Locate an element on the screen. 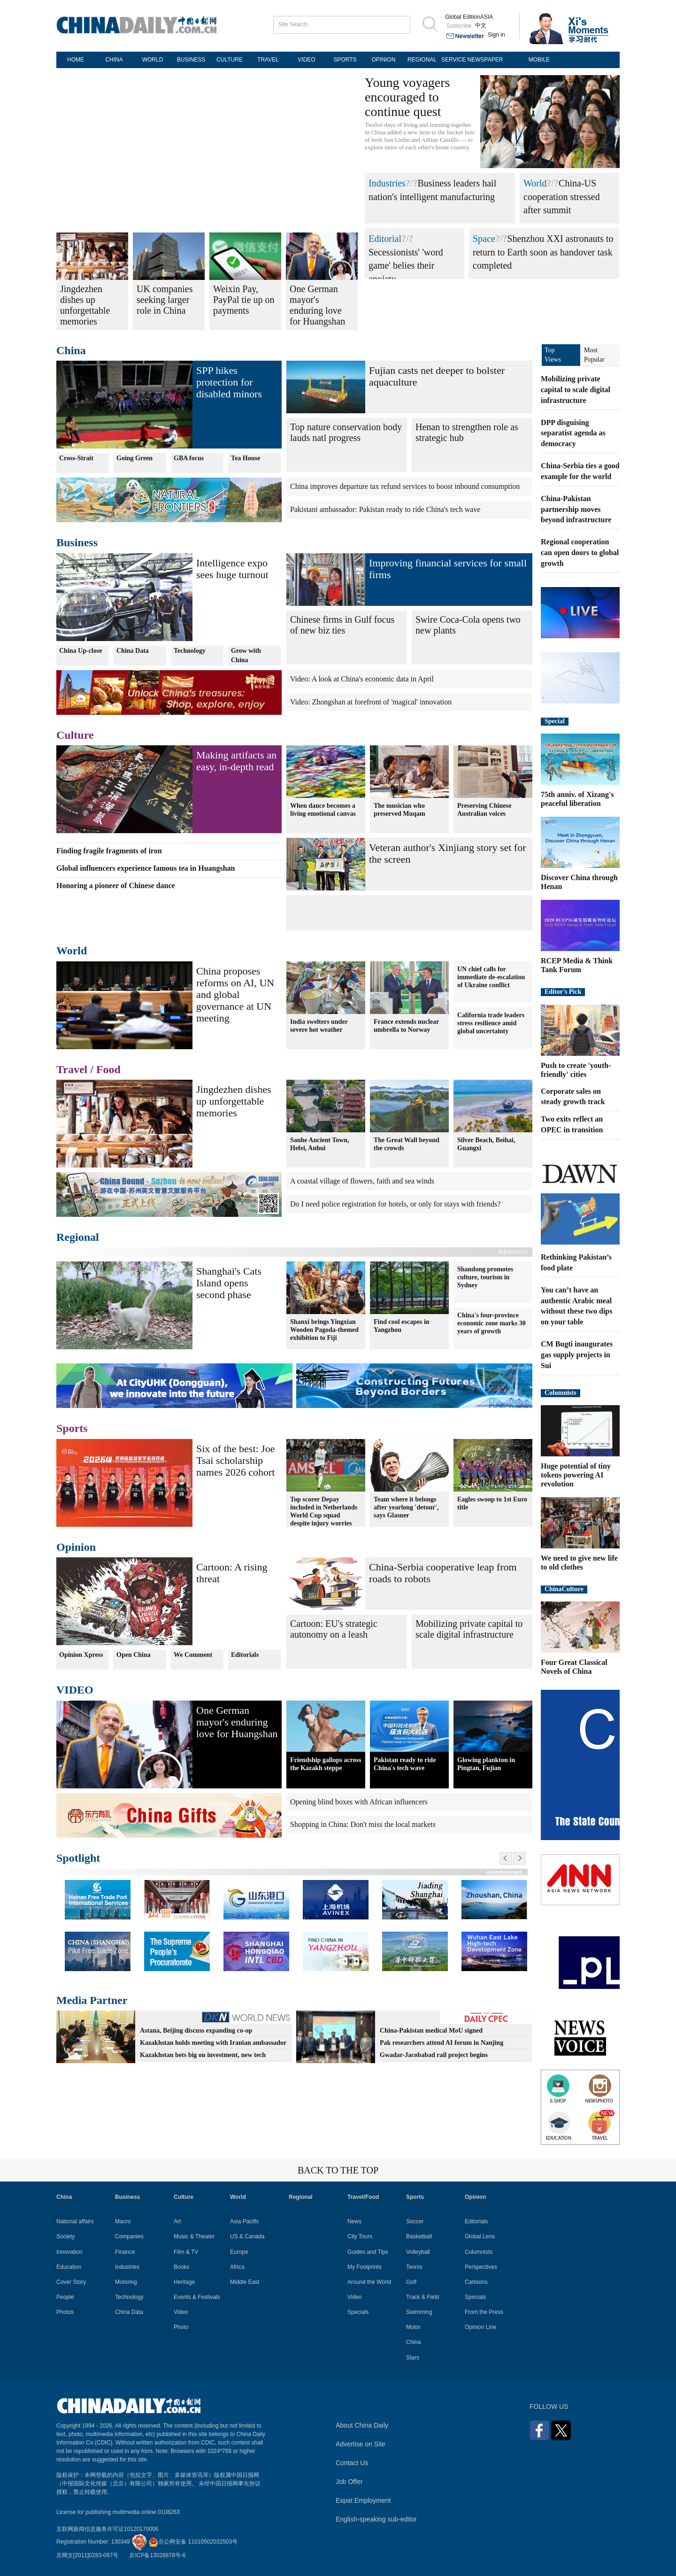 Image resolution: width=676 pixels, height=2576 pixels. Video: A look at China's economic data in April is located at coordinates (362, 679).